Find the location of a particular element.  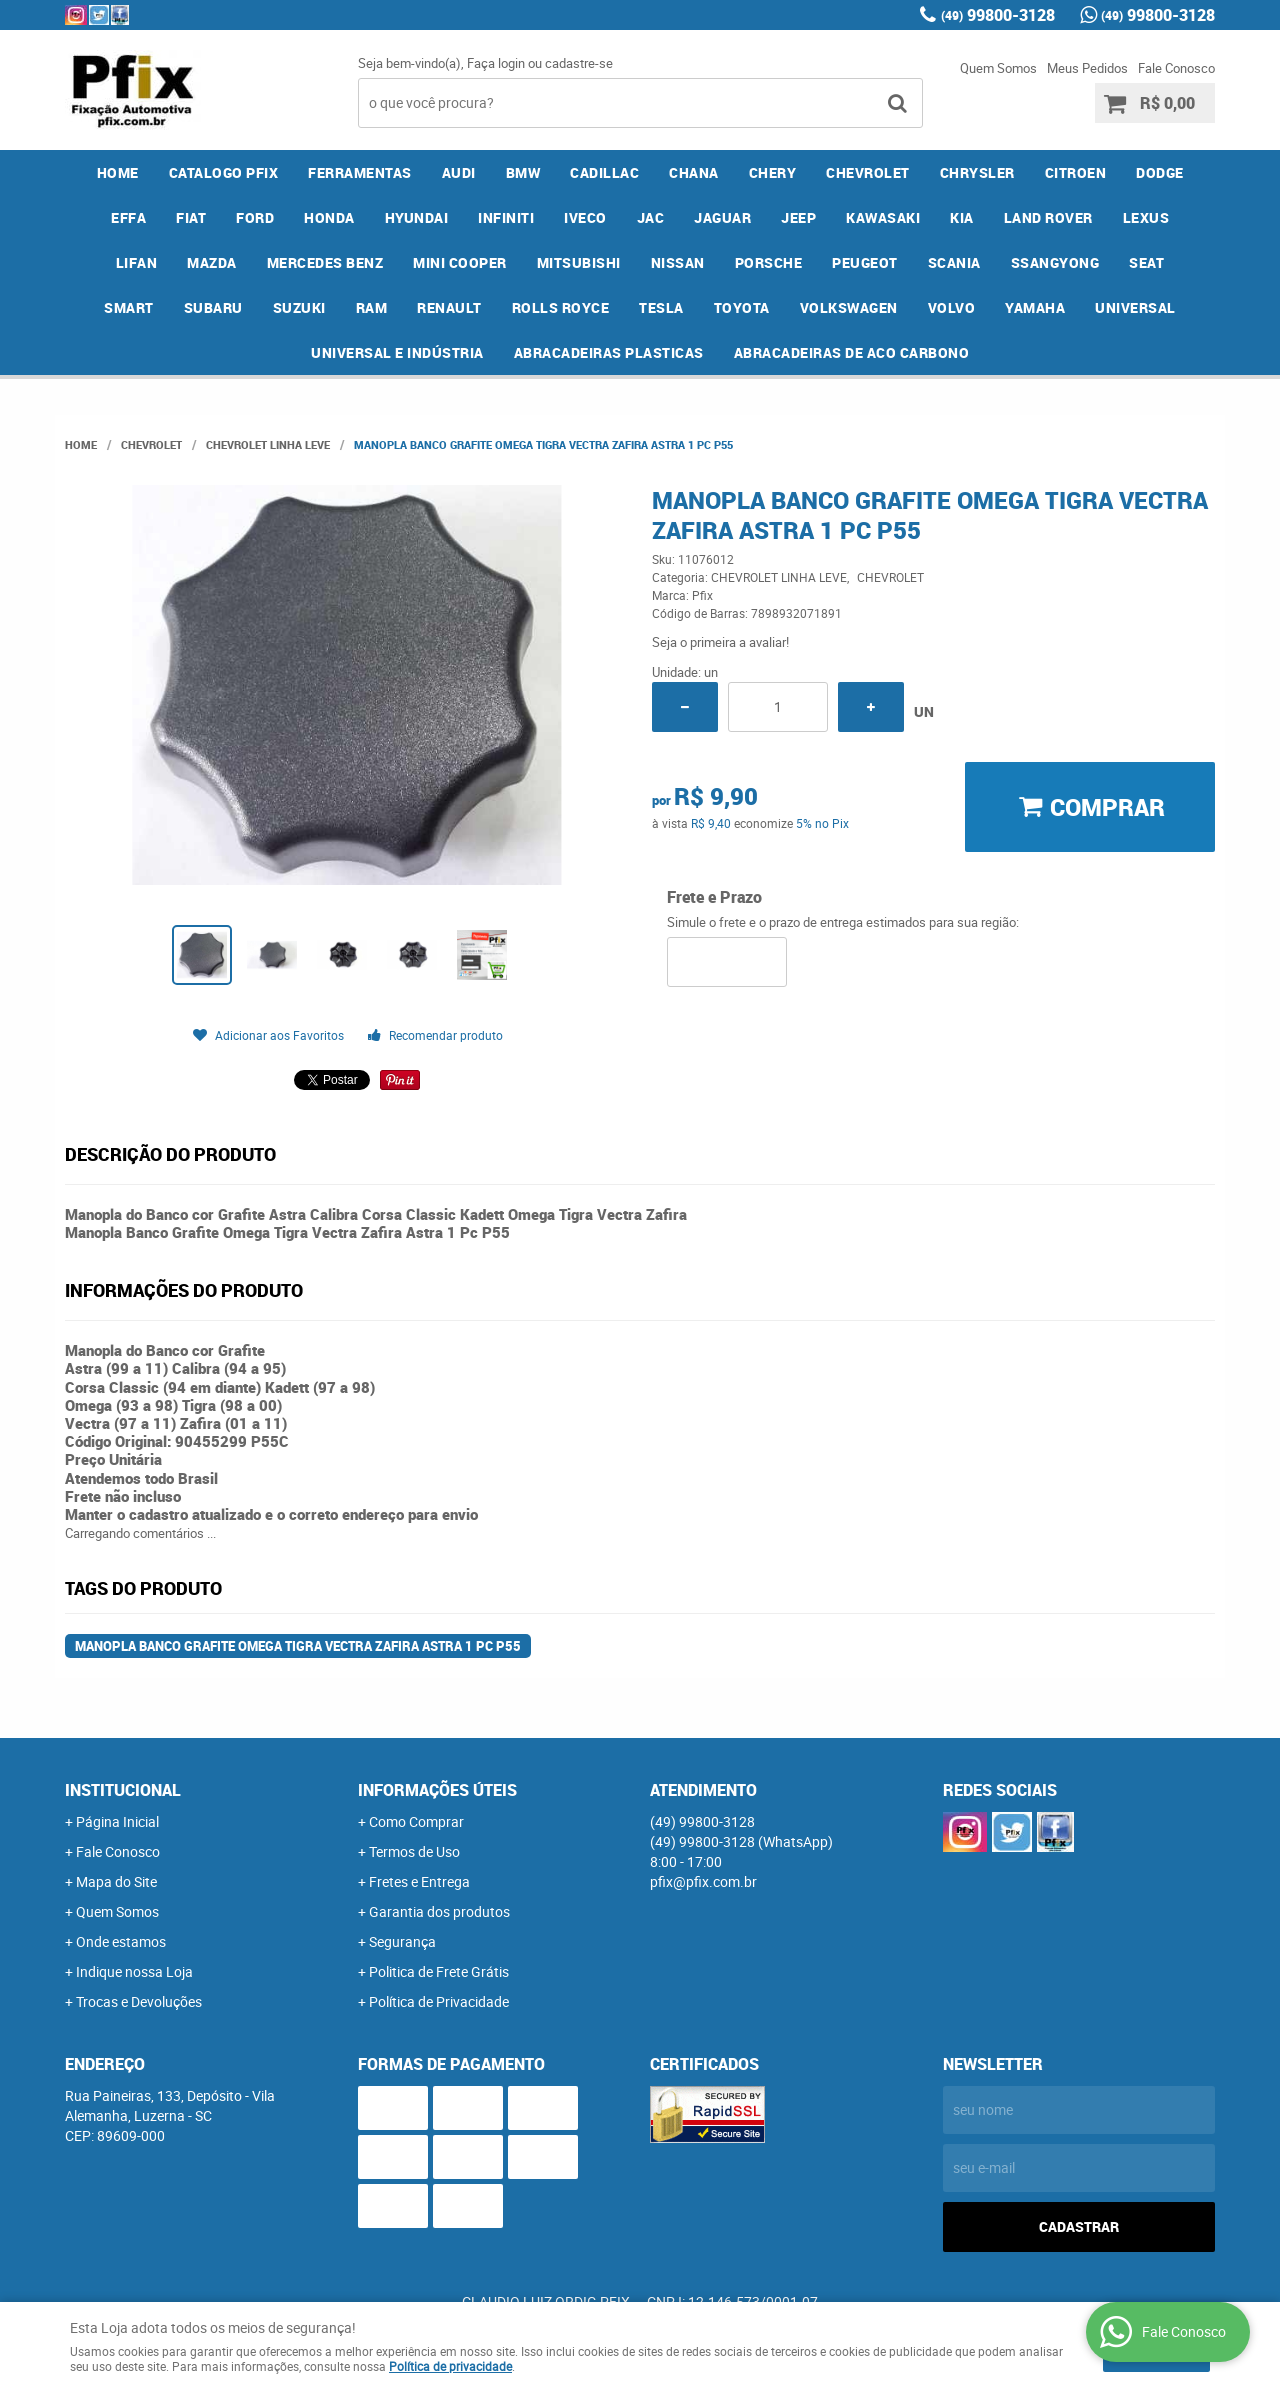

VOLKSWAGEN is located at coordinates (849, 307).